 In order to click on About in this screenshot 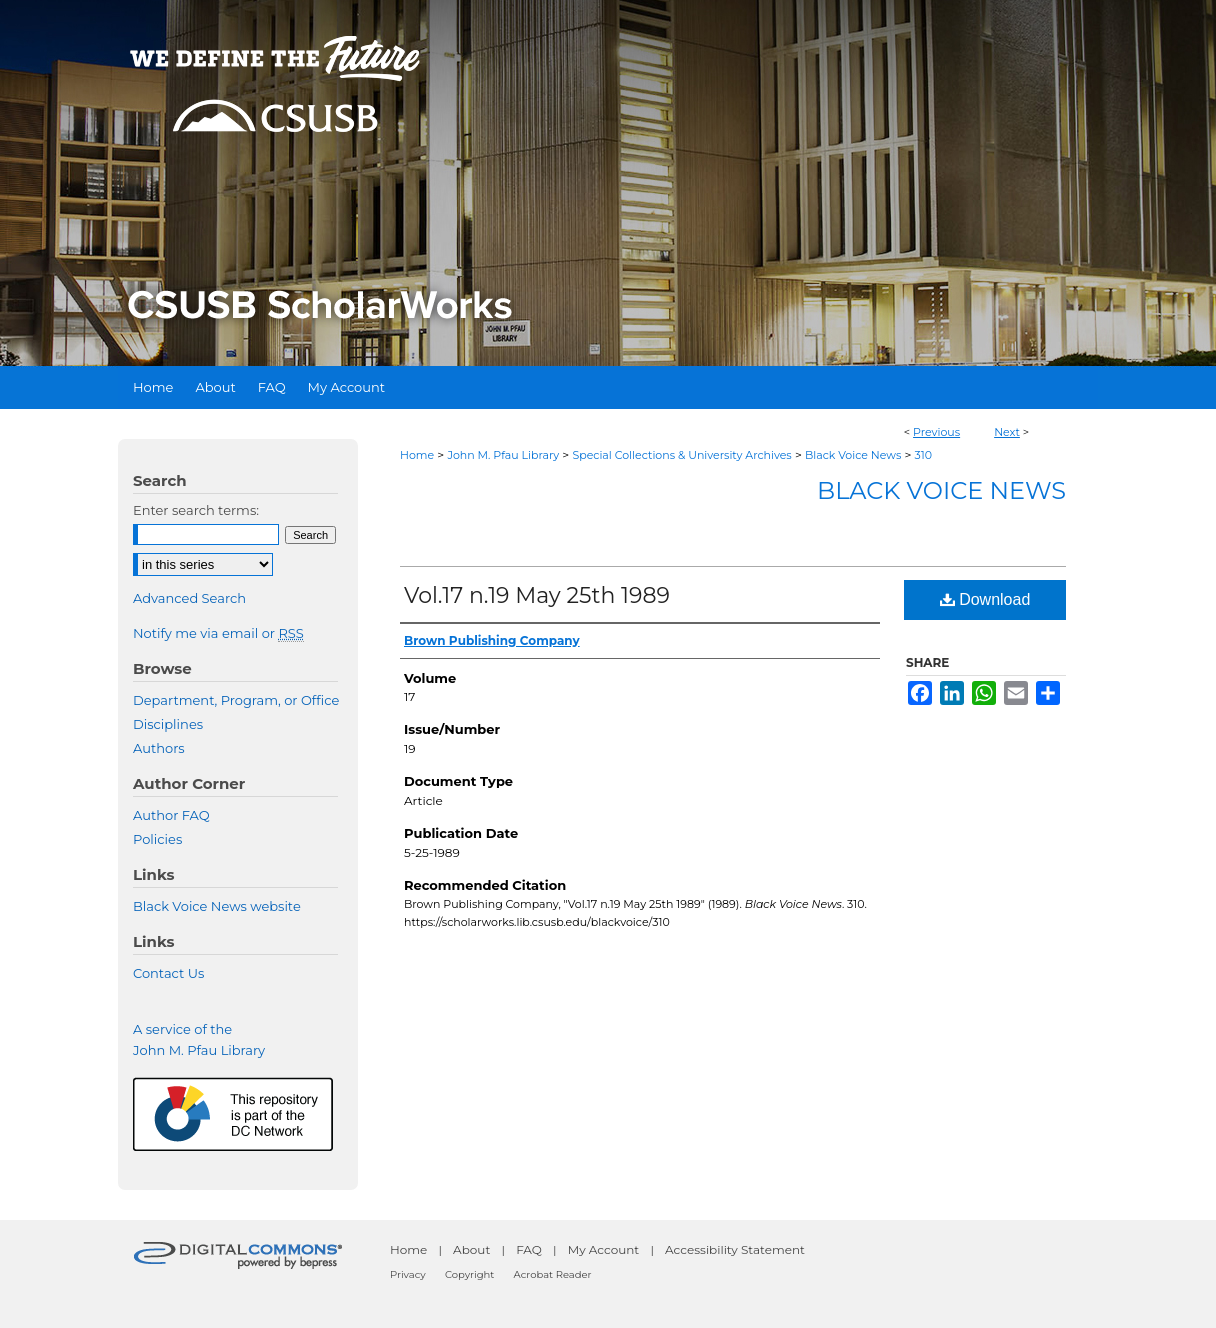, I will do `click(471, 1249)`.